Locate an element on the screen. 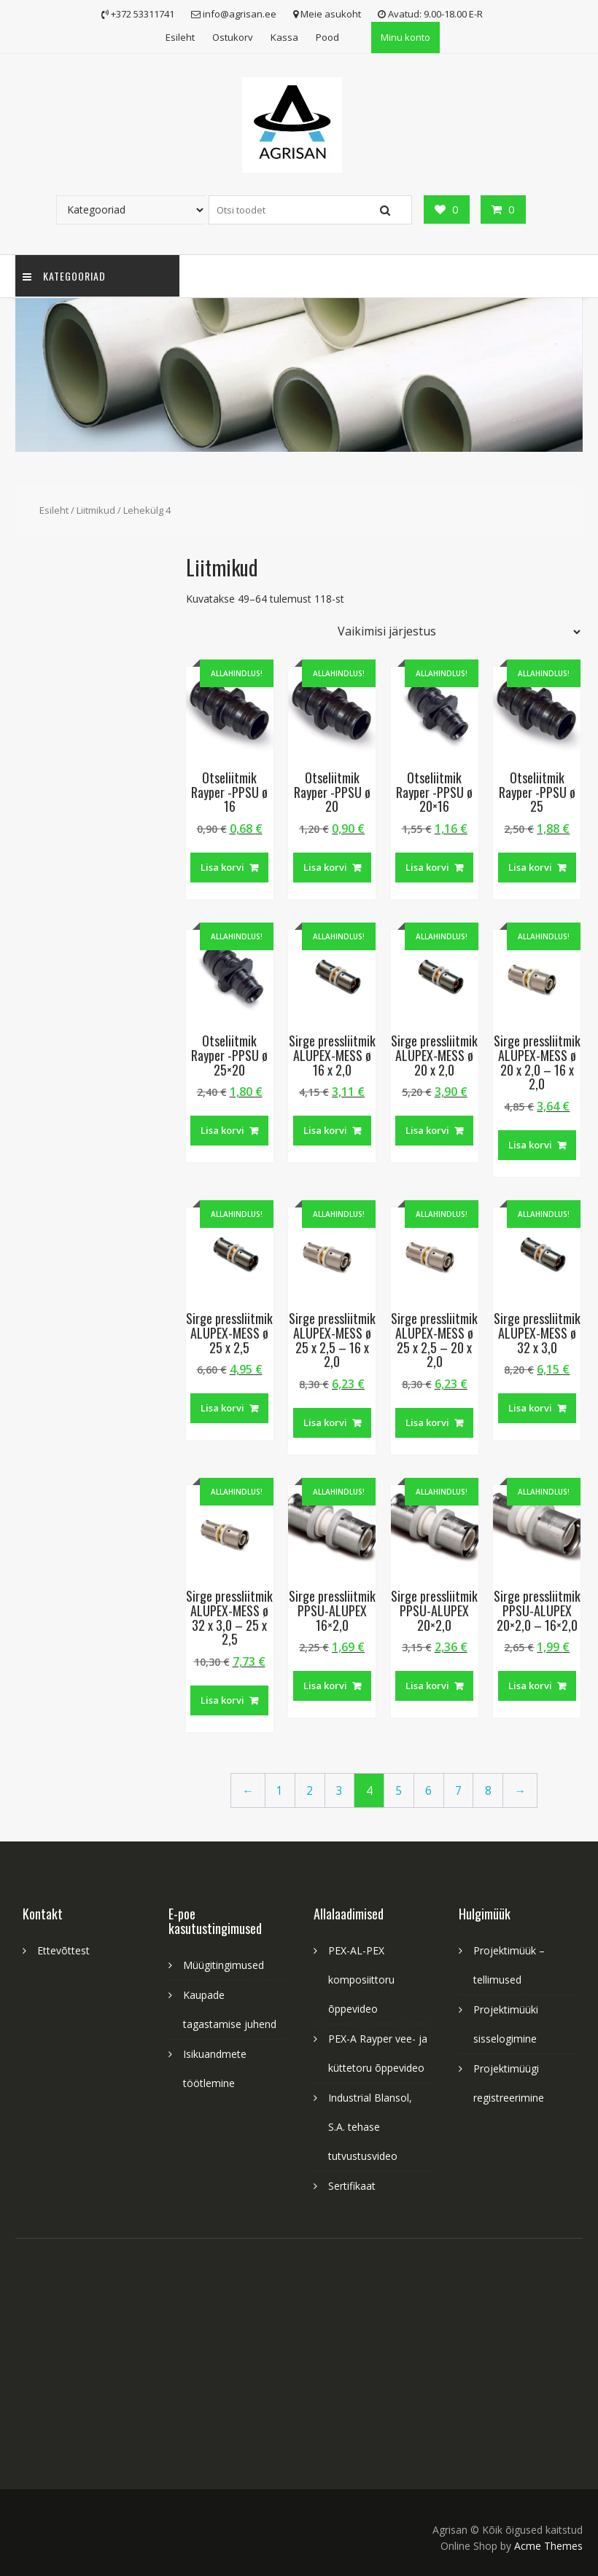 The image size is (598, 2576). 1 [Page 1] is located at coordinates (279, 1790).